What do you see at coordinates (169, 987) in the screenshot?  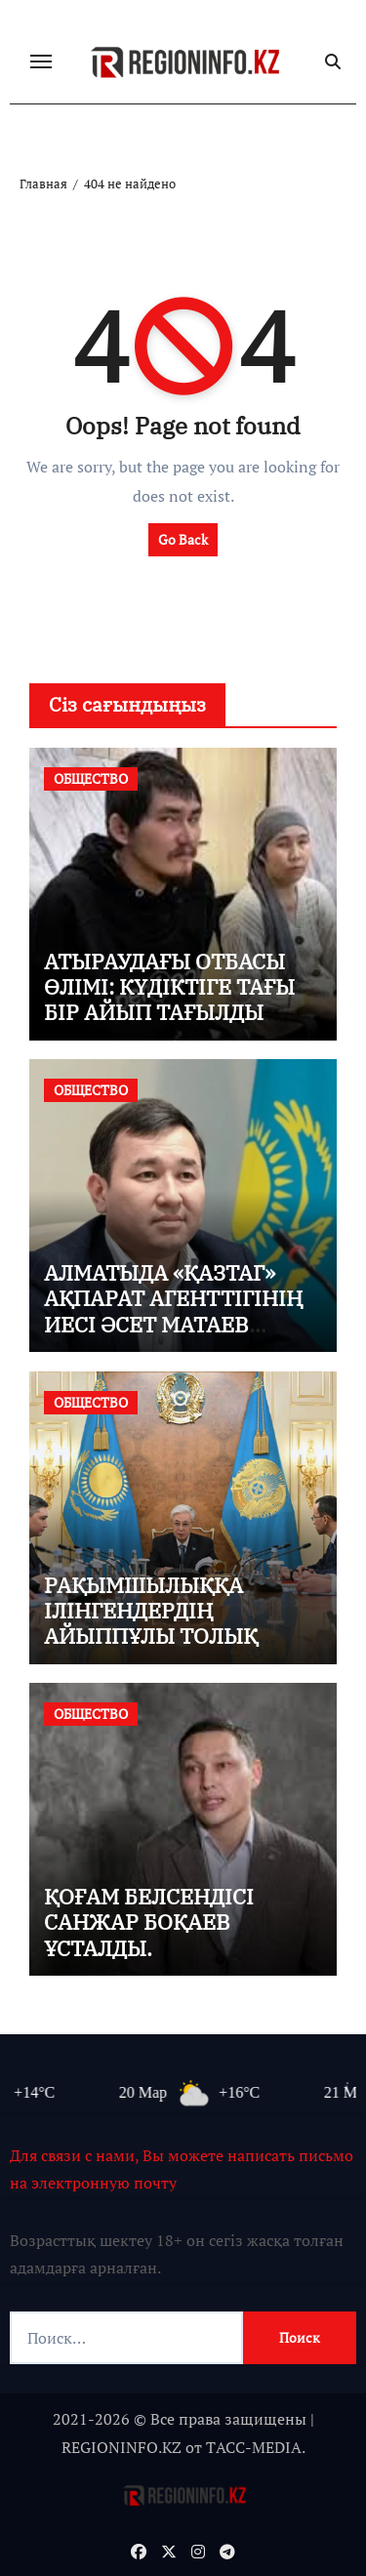 I see `АТЫРАУДАҒЫ ОТБАСЫ ӨЛІМІ: КҮДІКТІГЕ ТАҒЫ БІР АЙЫП ТАҒЫЛДЫ` at bounding box center [169, 987].